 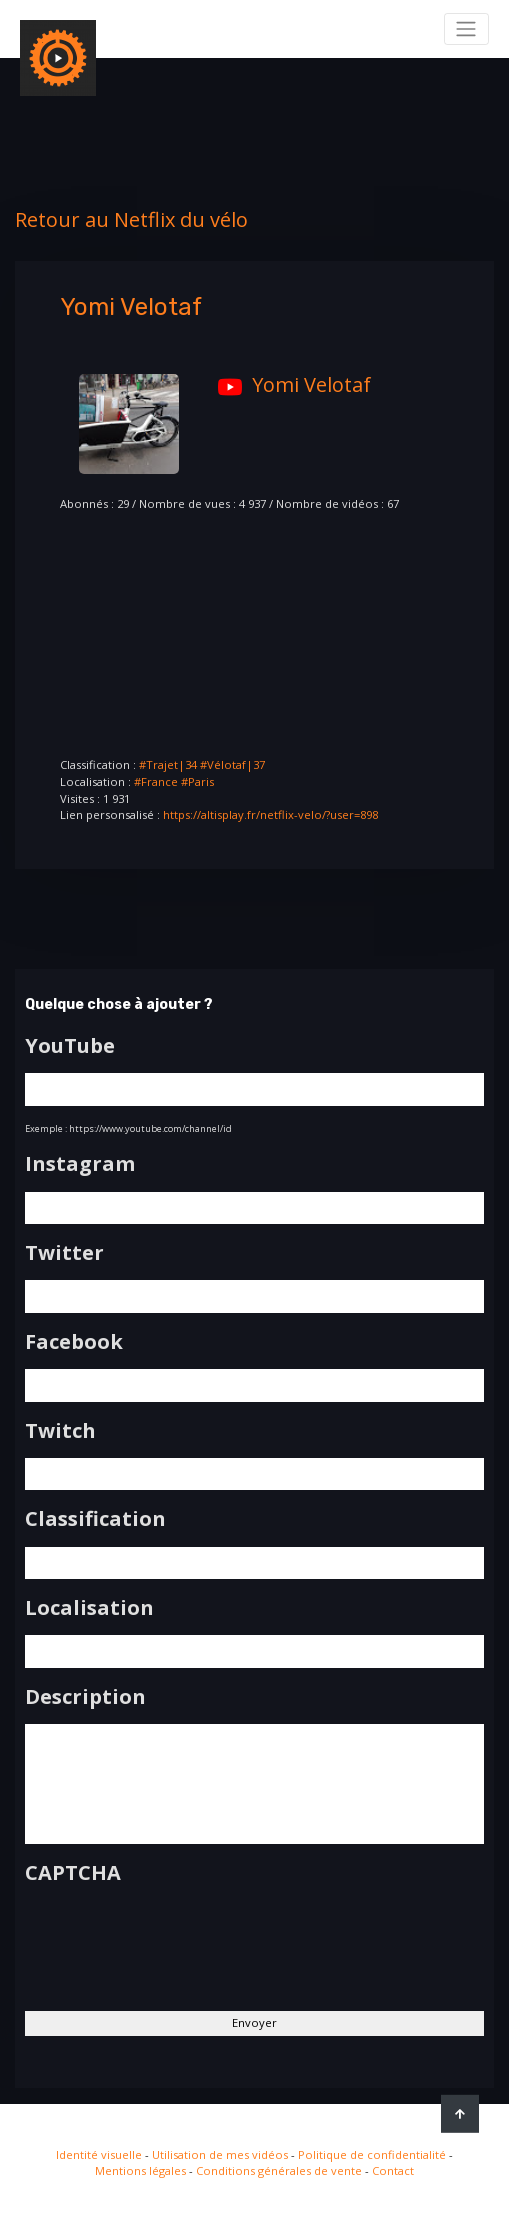 What do you see at coordinates (73, 1873) in the screenshot?
I see `CAPTCHA` at bounding box center [73, 1873].